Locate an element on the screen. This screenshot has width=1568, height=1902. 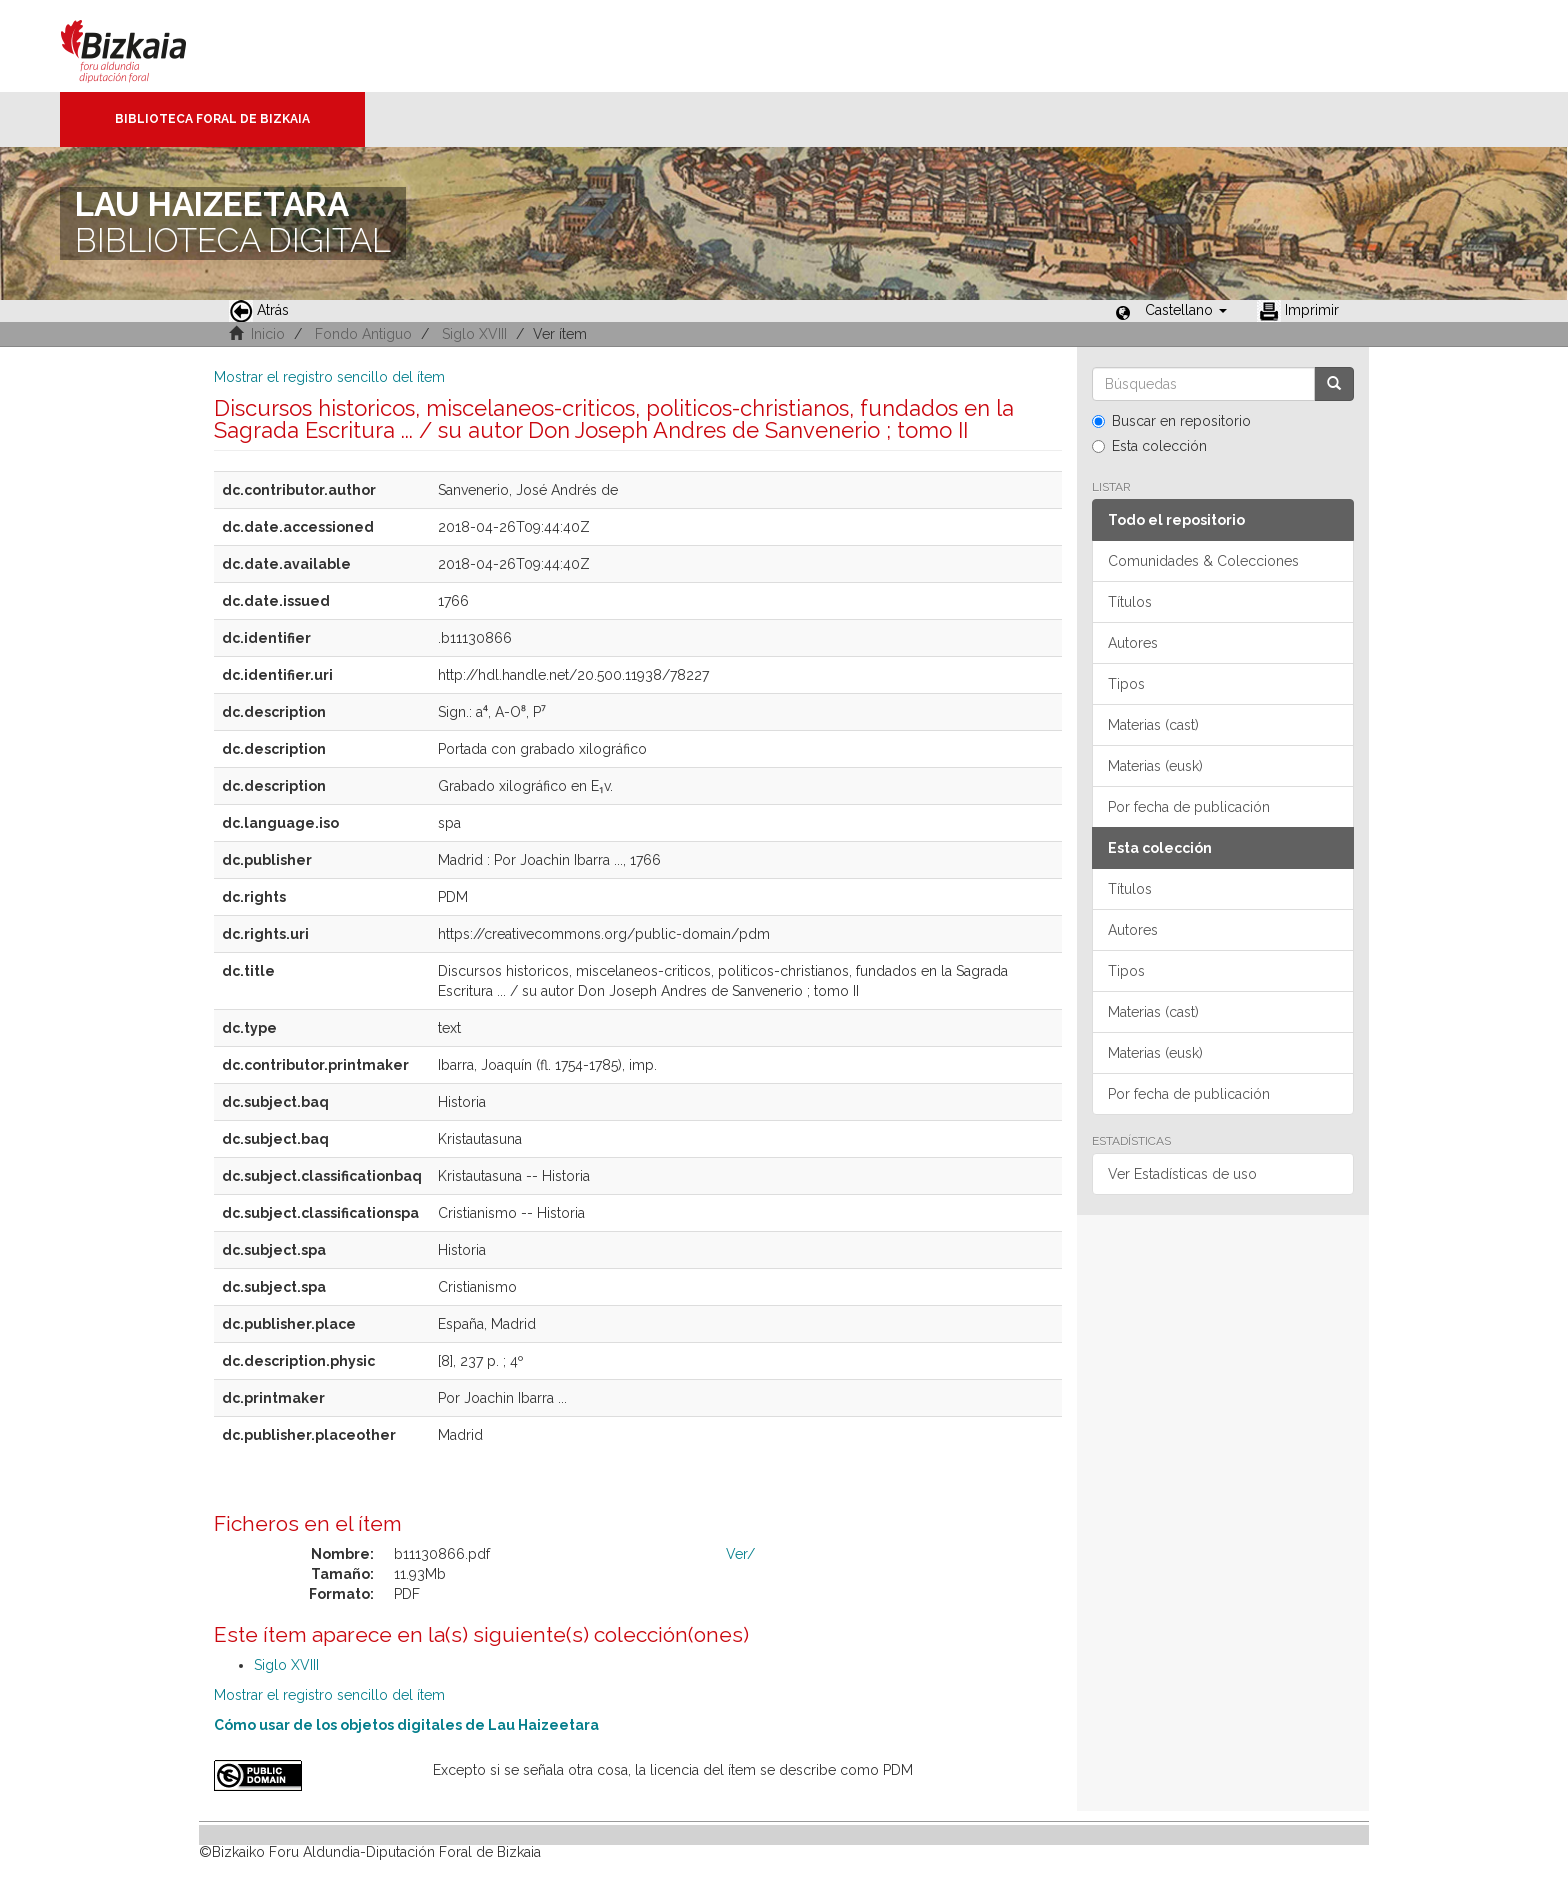
Fondo Antiguo is located at coordinates (363, 334).